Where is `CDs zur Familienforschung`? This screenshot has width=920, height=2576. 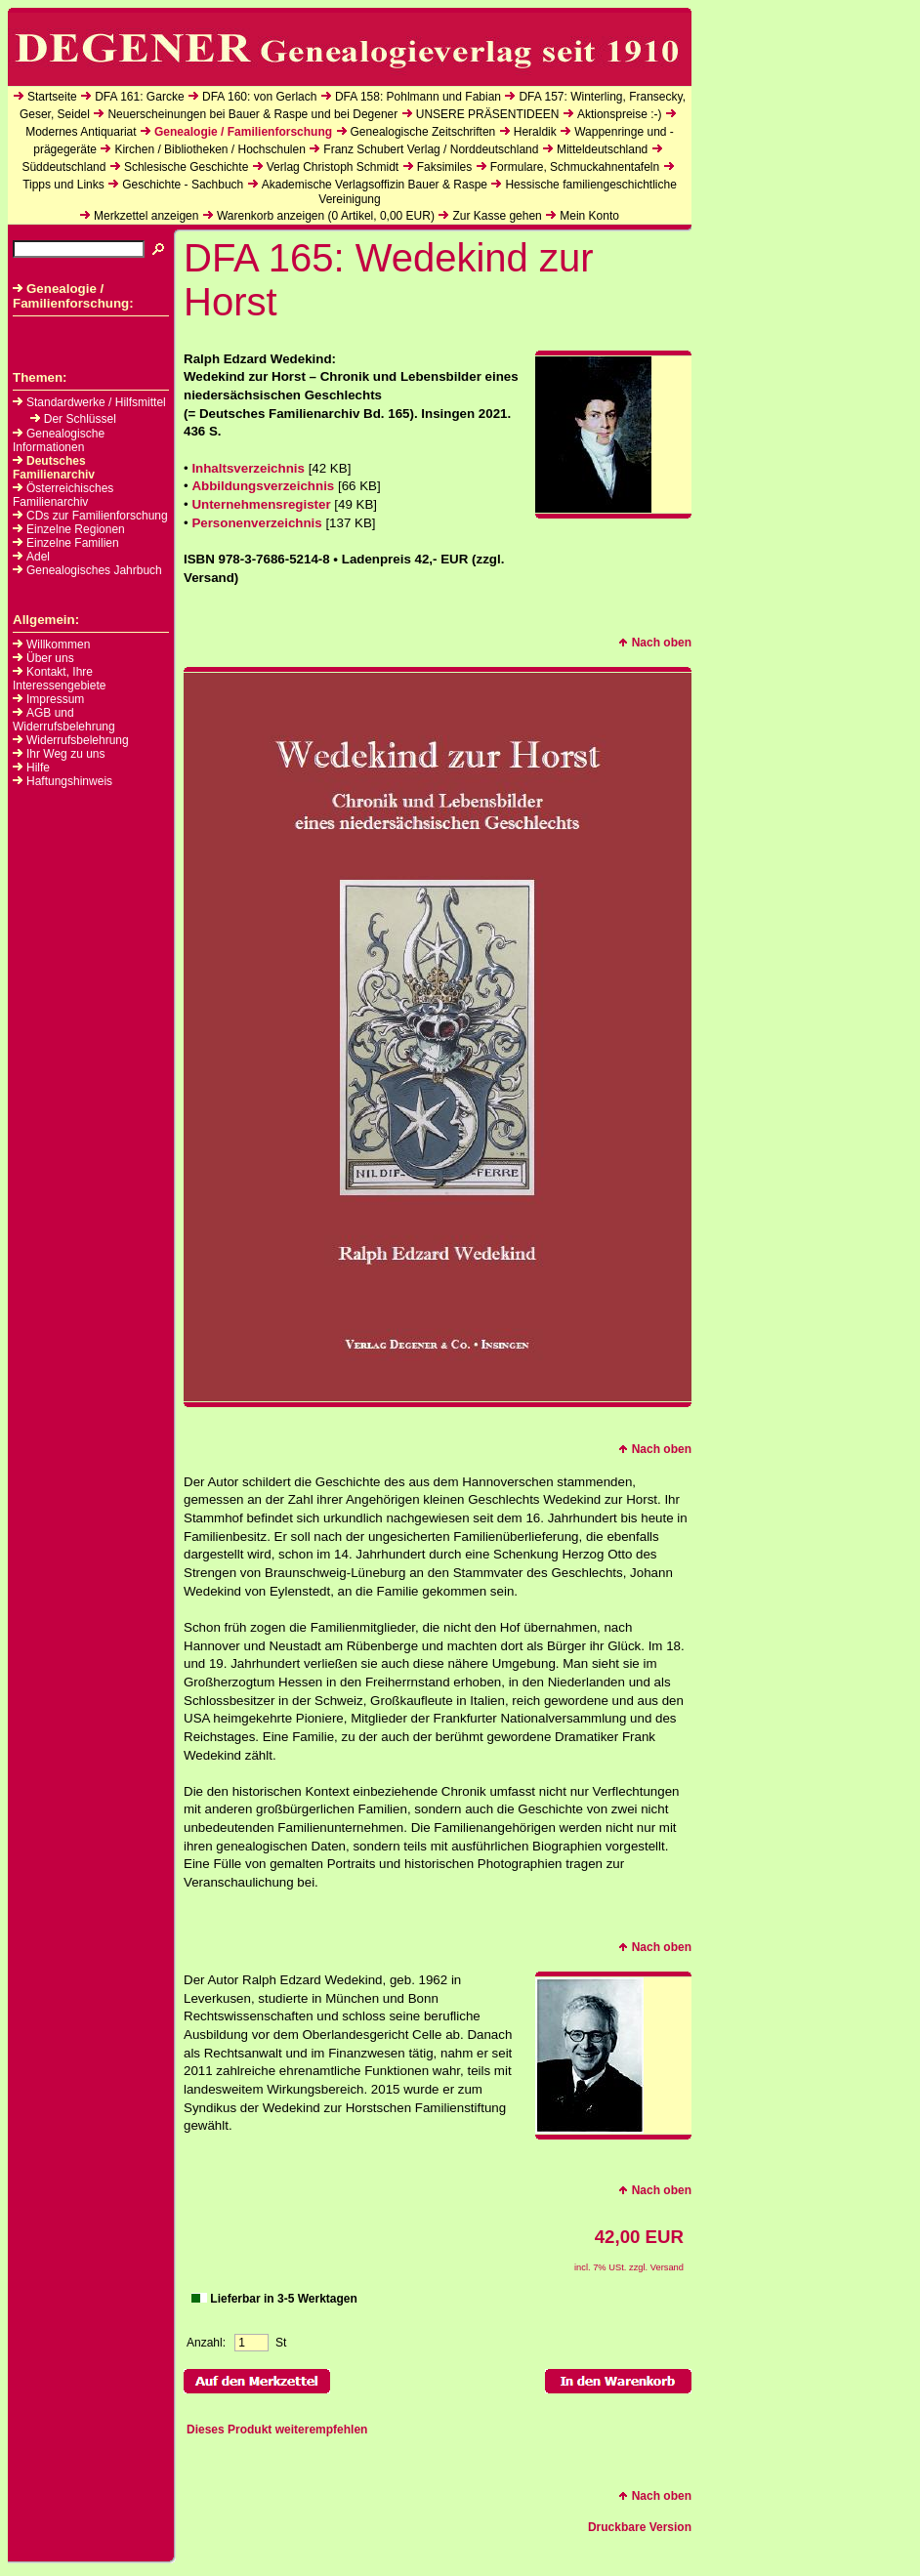 CDs zur Familienforschung is located at coordinates (90, 515).